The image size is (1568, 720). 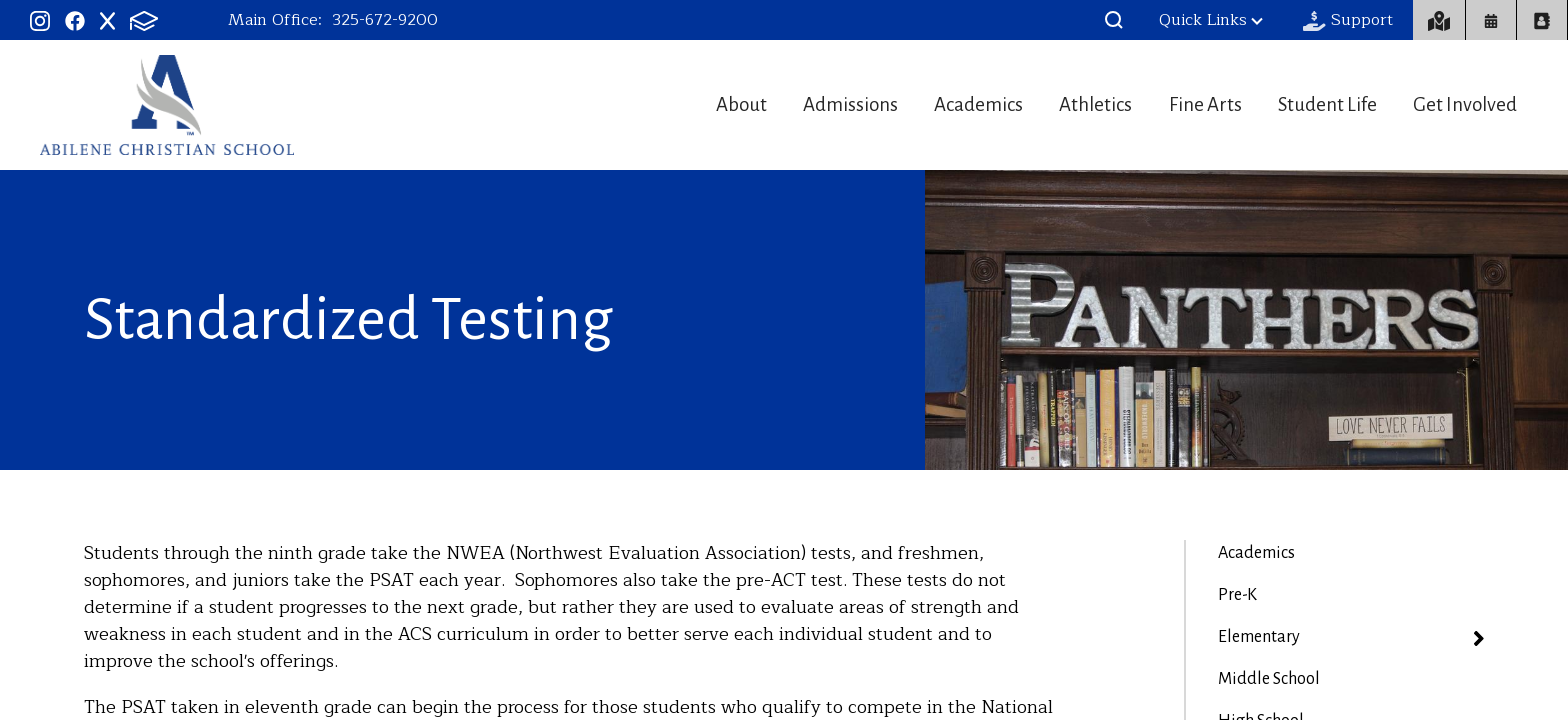 What do you see at coordinates (1269, 679) in the screenshot?
I see `Middle School` at bounding box center [1269, 679].